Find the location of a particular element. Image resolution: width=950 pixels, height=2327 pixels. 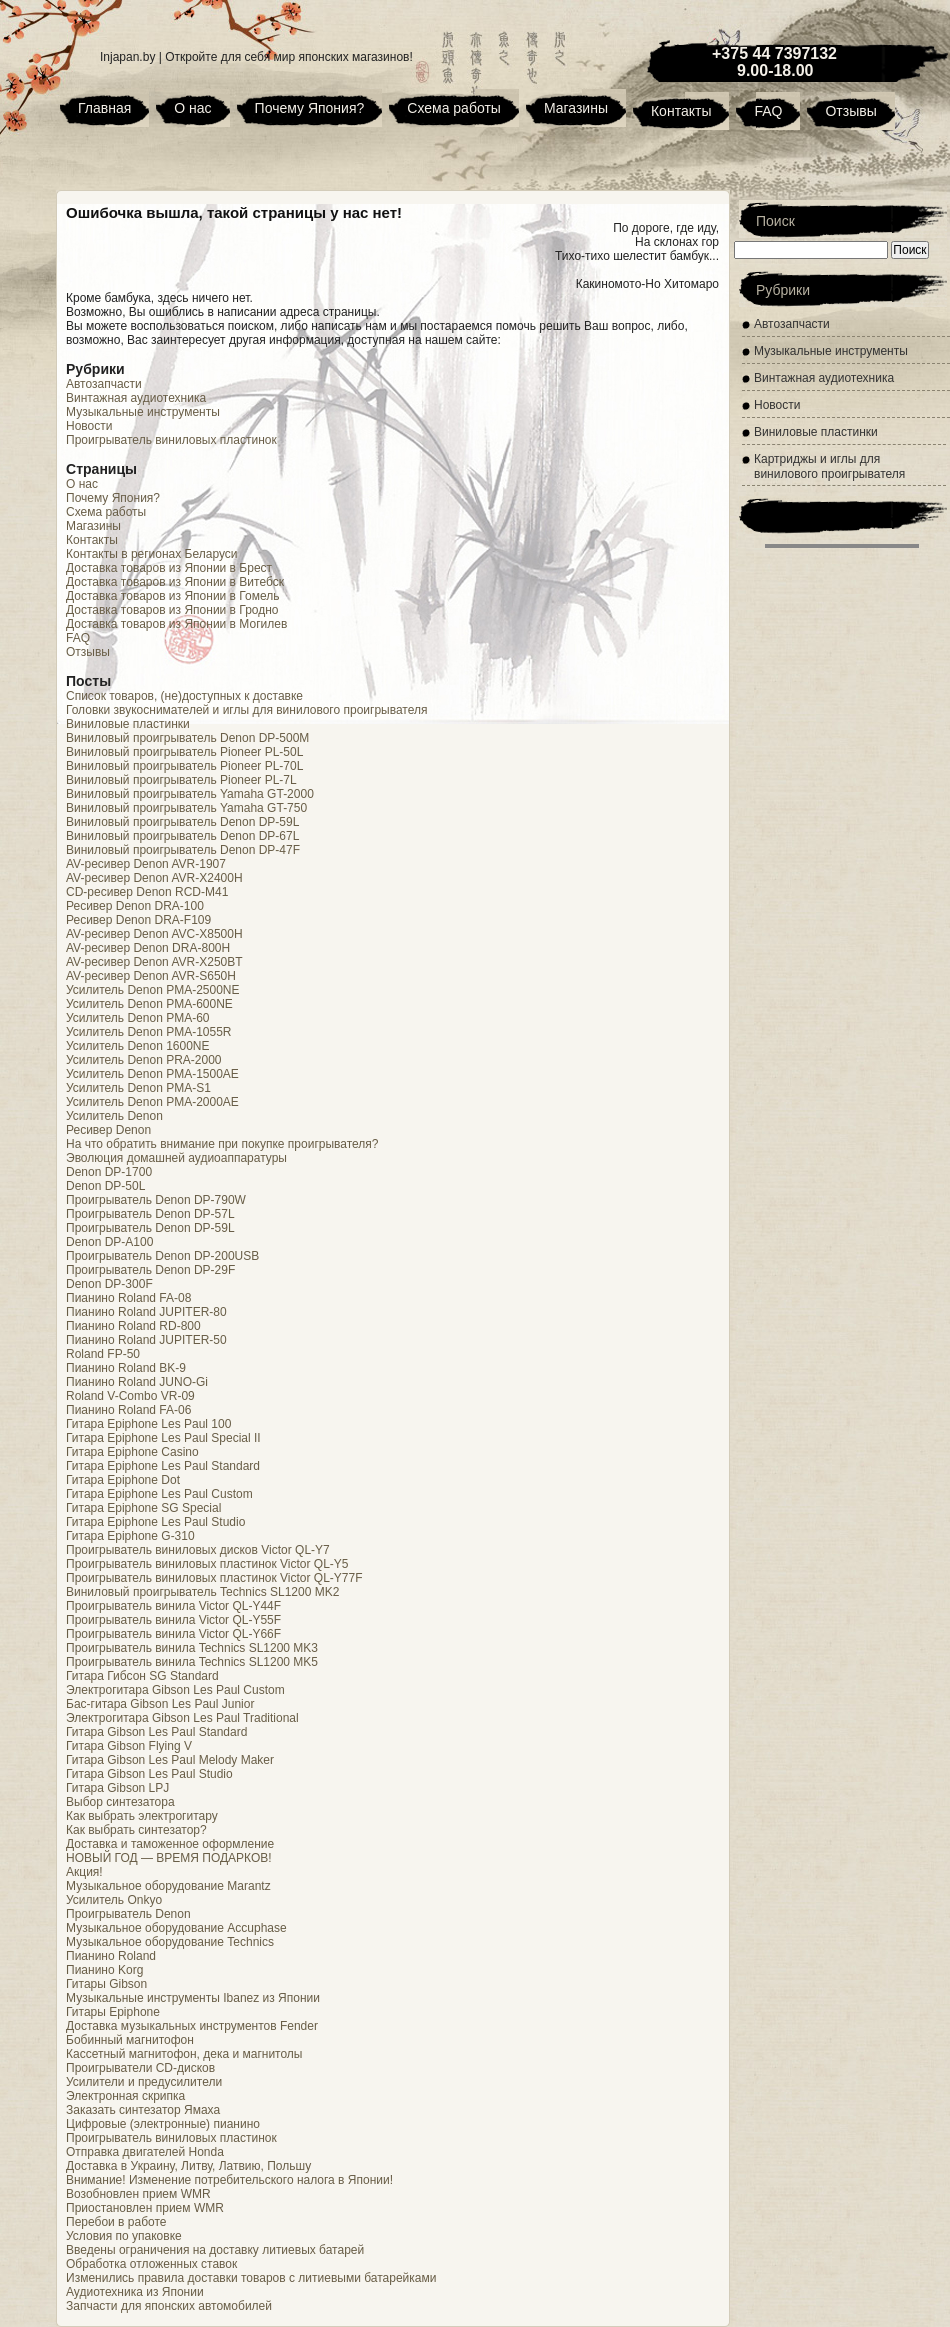

Усилитель Denon PMA-2500NE is located at coordinates (153, 990).